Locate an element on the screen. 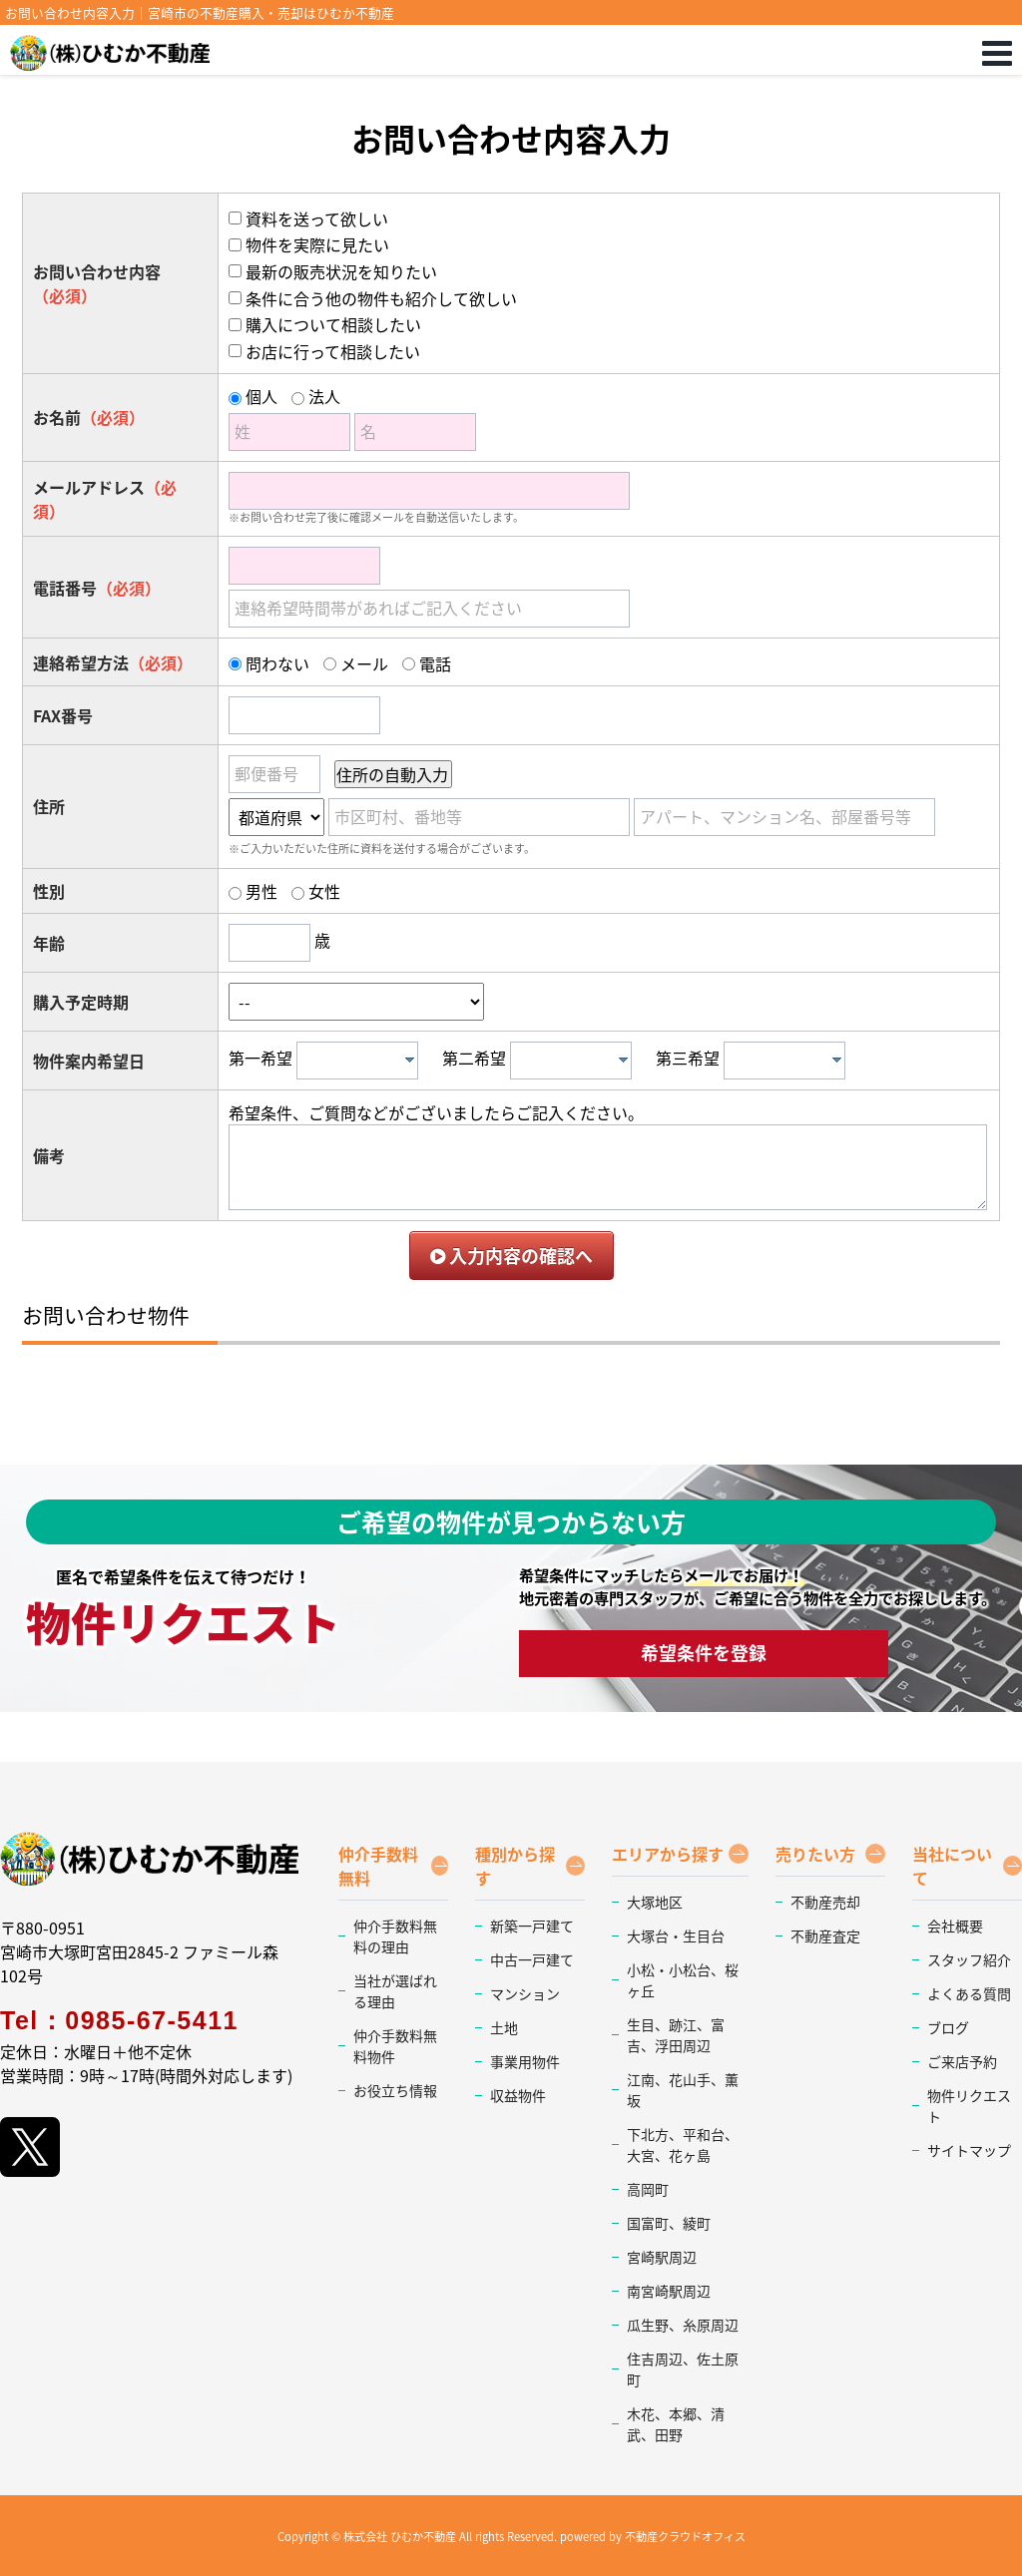 This screenshot has width=1022, height=2576. 個人 is located at coordinates (261, 396).